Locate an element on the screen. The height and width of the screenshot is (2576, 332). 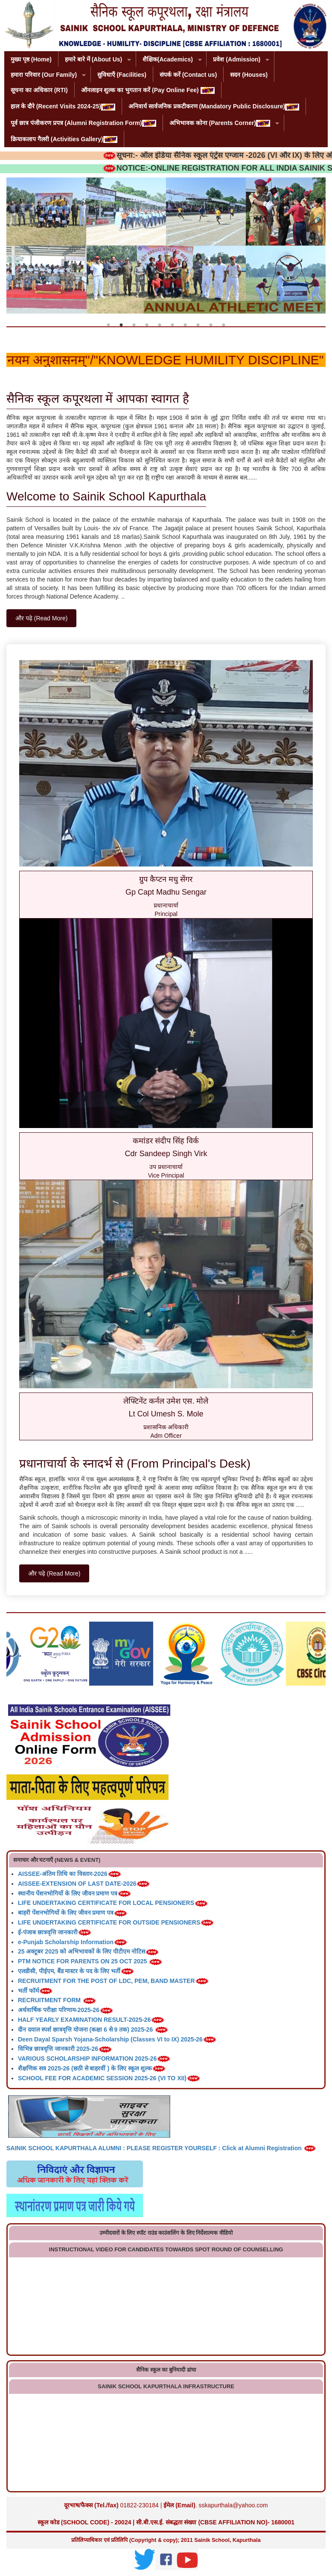
7 [tab] is located at coordinates (185, 325).